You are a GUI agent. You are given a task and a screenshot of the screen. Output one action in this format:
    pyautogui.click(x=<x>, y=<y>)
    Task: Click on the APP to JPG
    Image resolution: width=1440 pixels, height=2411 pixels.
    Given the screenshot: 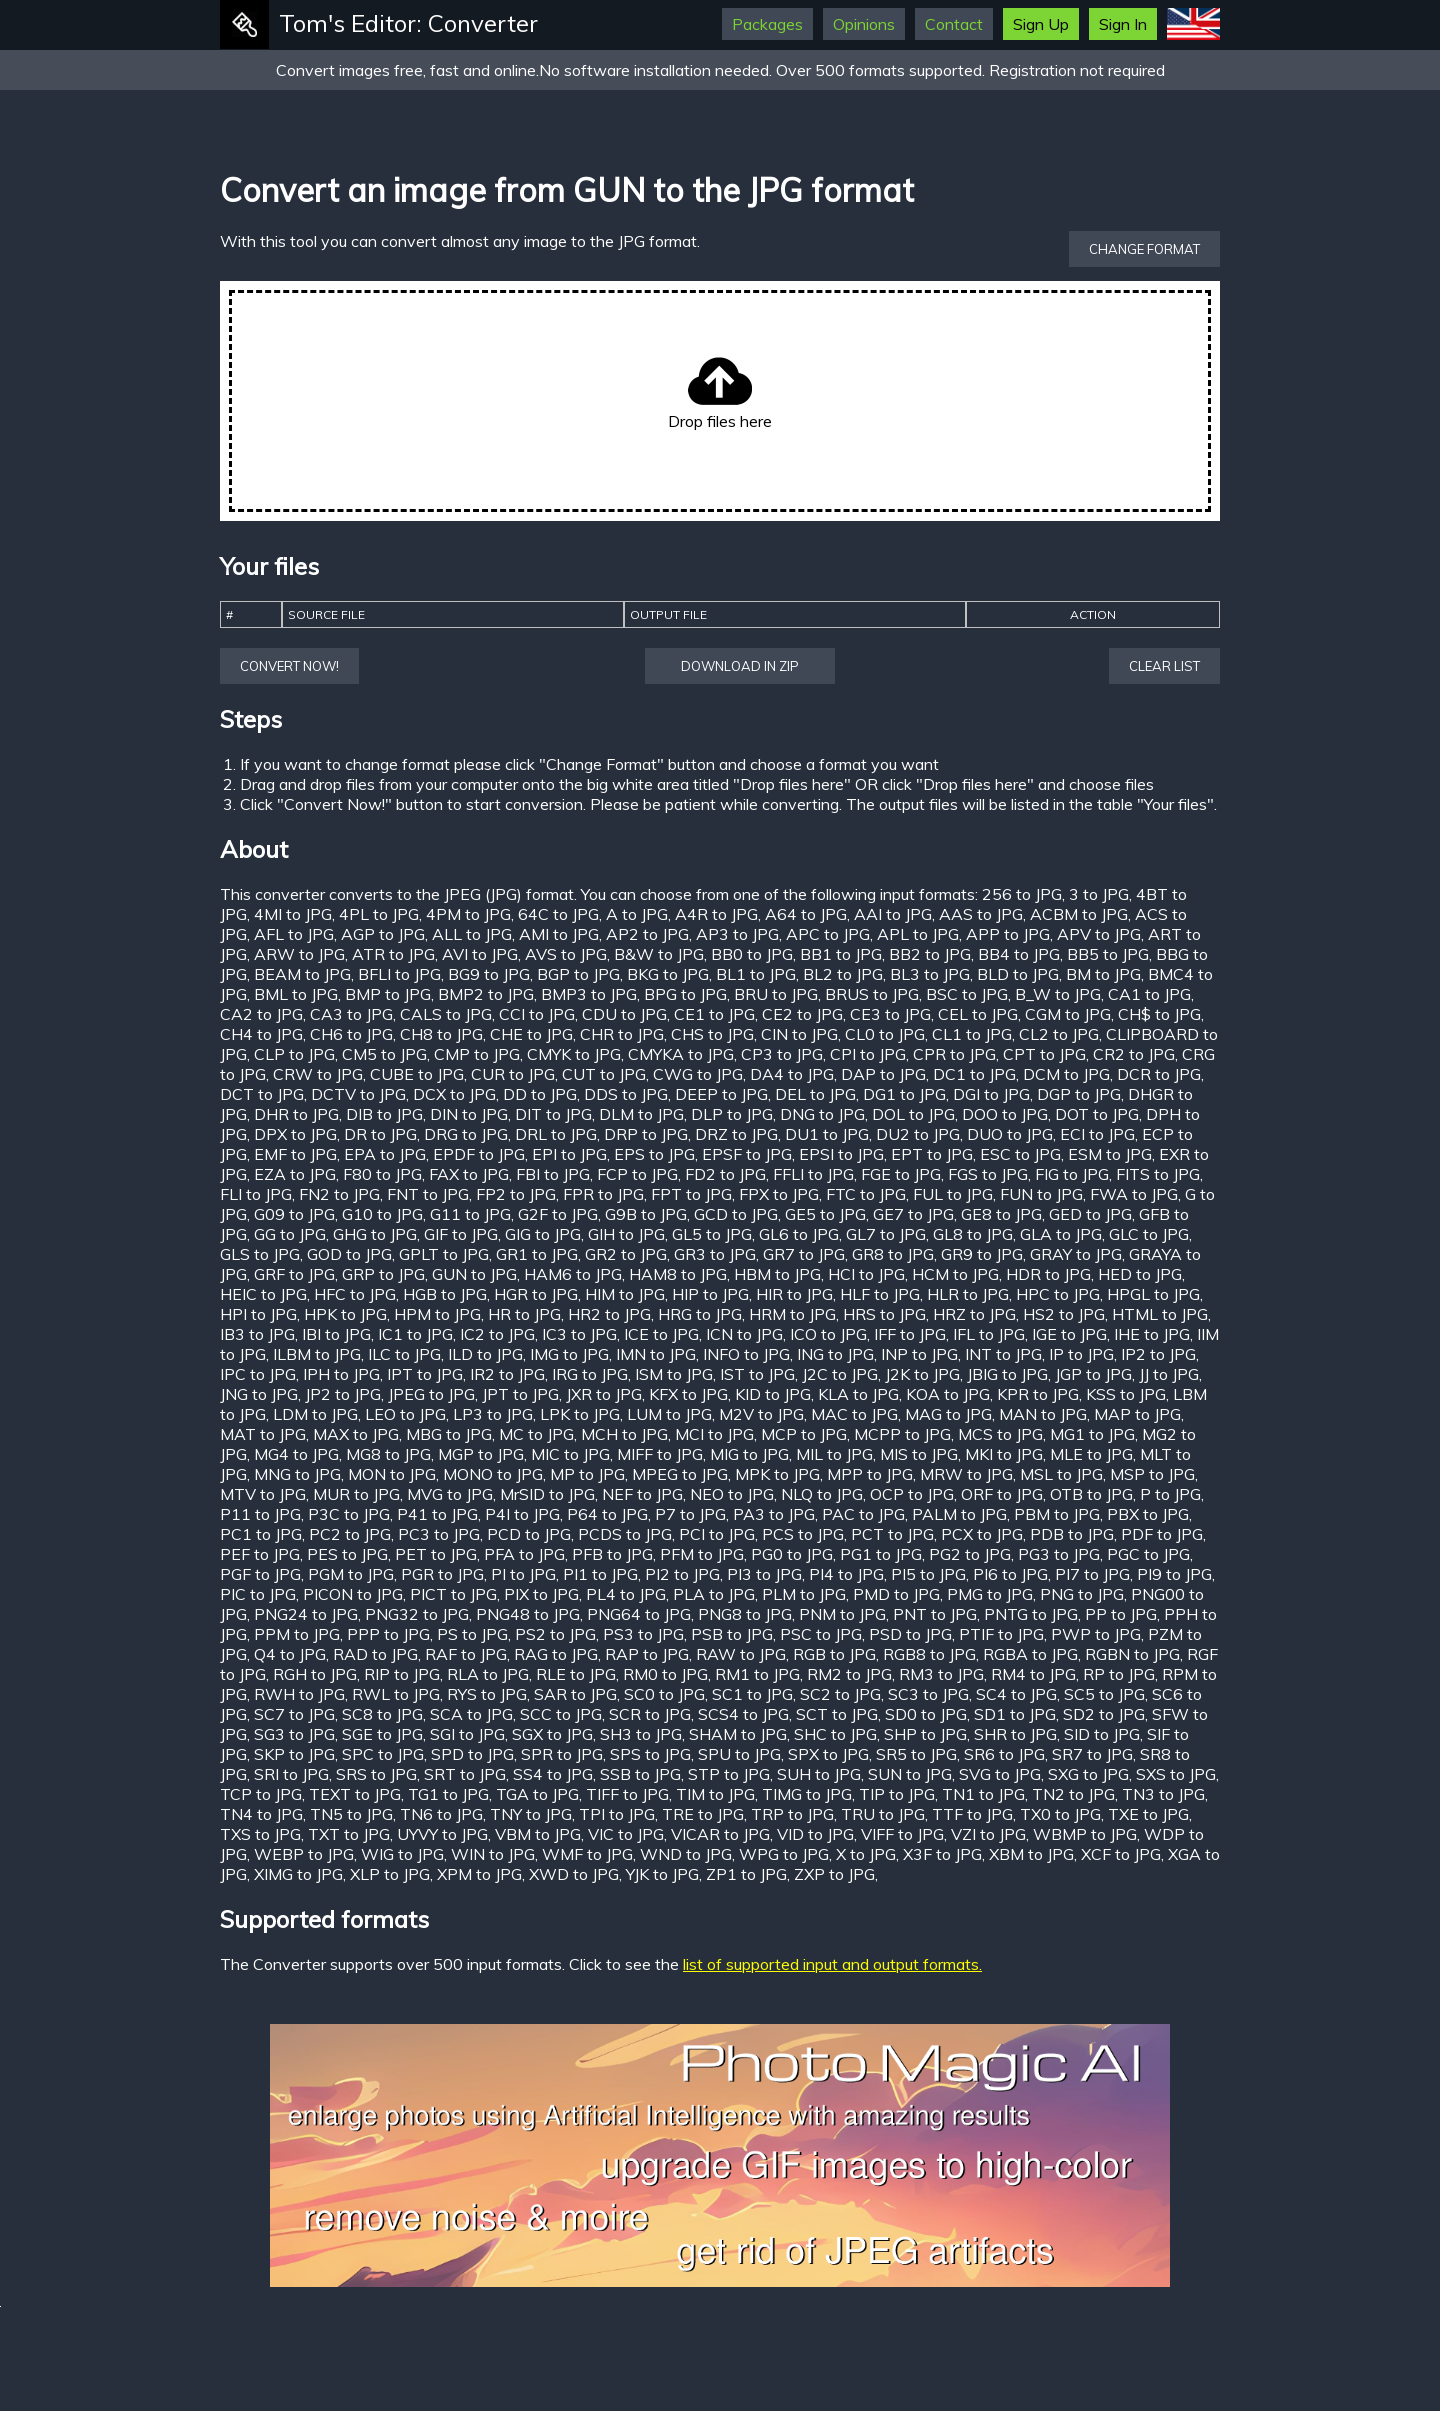 What is the action you would take?
    pyautogui.click(x=1008, y=934)
    